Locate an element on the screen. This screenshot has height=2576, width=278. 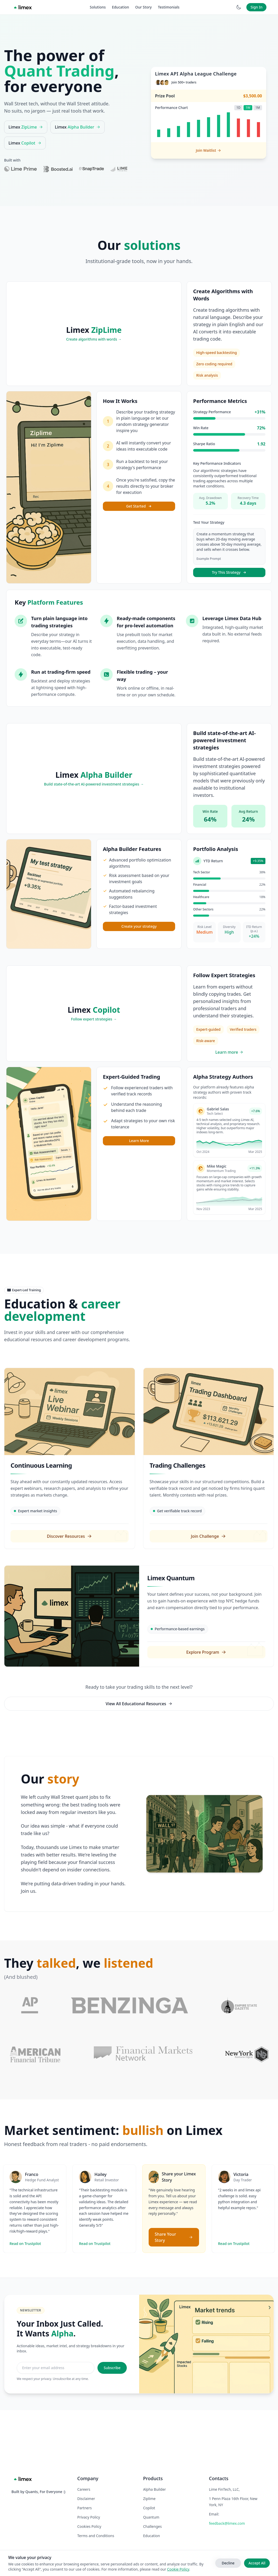
Share Your Story is located at coordinates (174, 2287).